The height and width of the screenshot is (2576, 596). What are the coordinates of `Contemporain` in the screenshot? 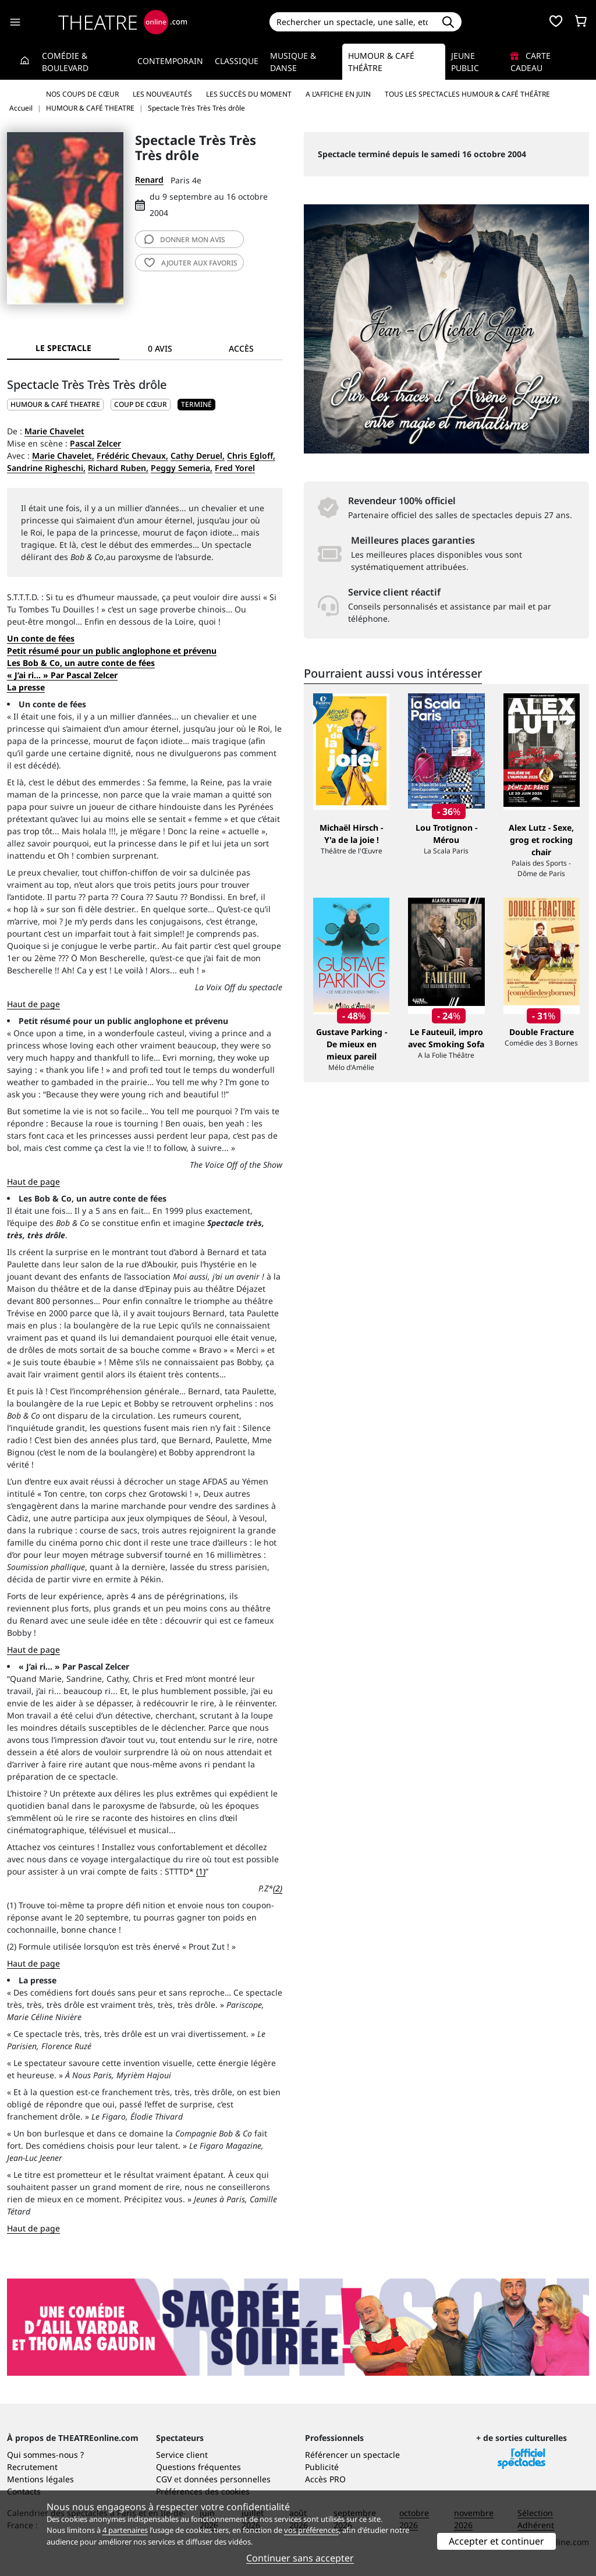 It's located at (170, 60).